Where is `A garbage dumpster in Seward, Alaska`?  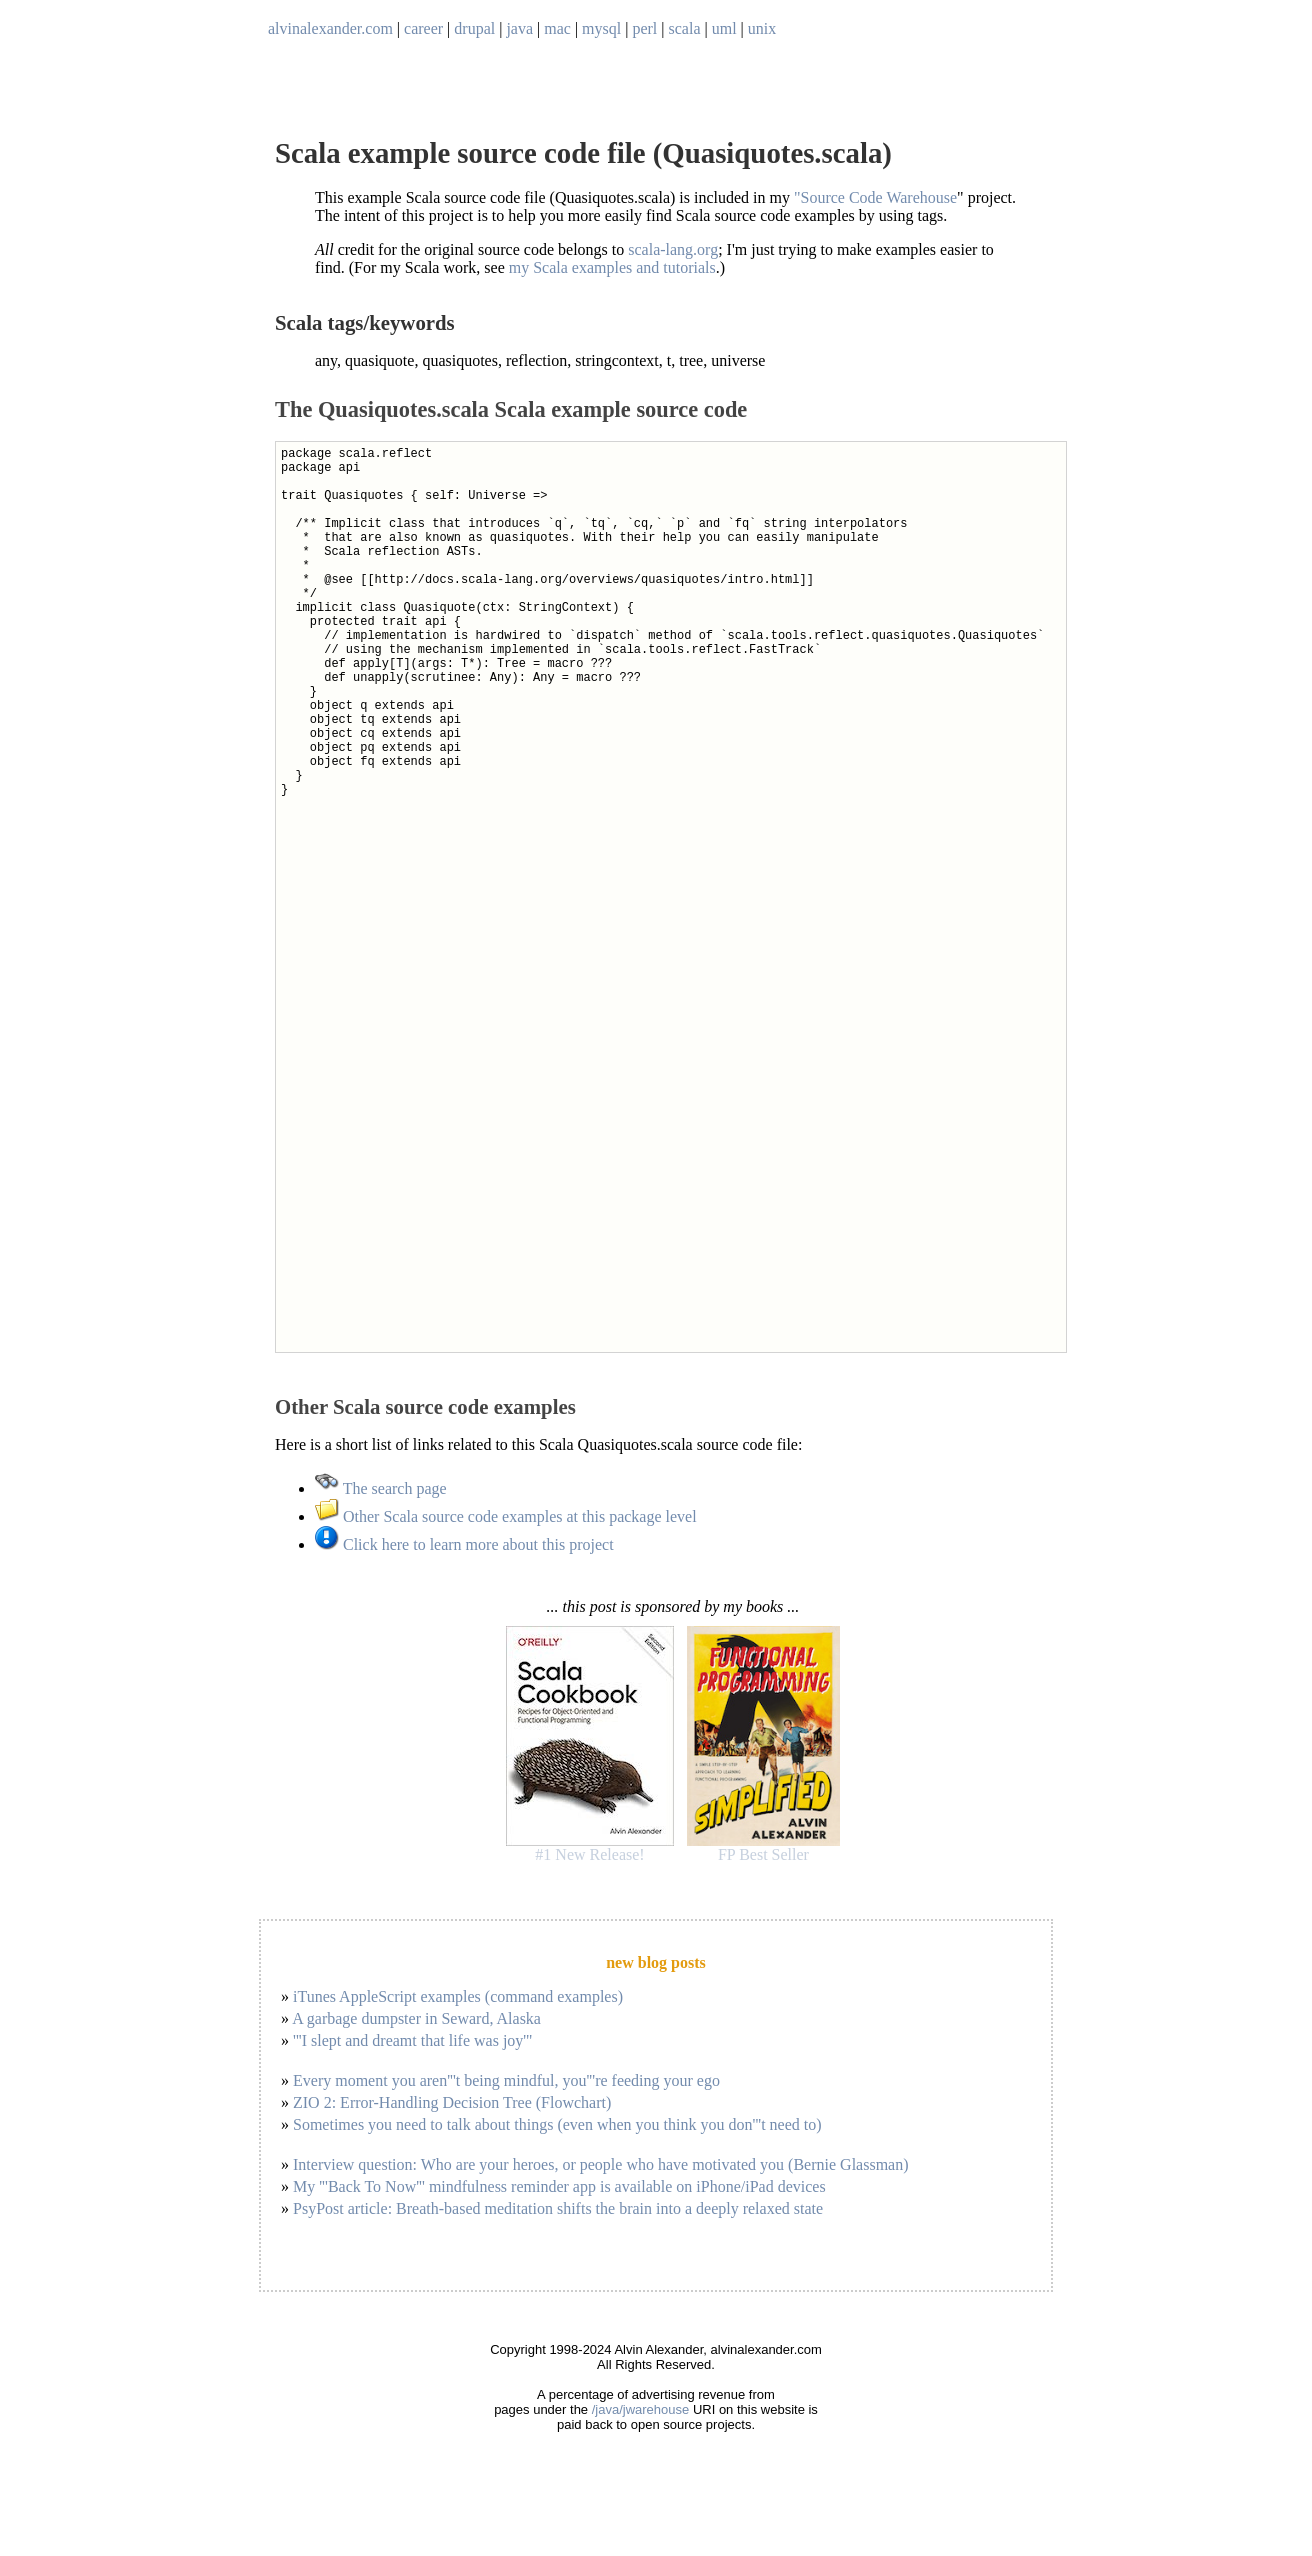
A garbage dumpster in Seward, Alaska is located at coordinates (416, 2018).